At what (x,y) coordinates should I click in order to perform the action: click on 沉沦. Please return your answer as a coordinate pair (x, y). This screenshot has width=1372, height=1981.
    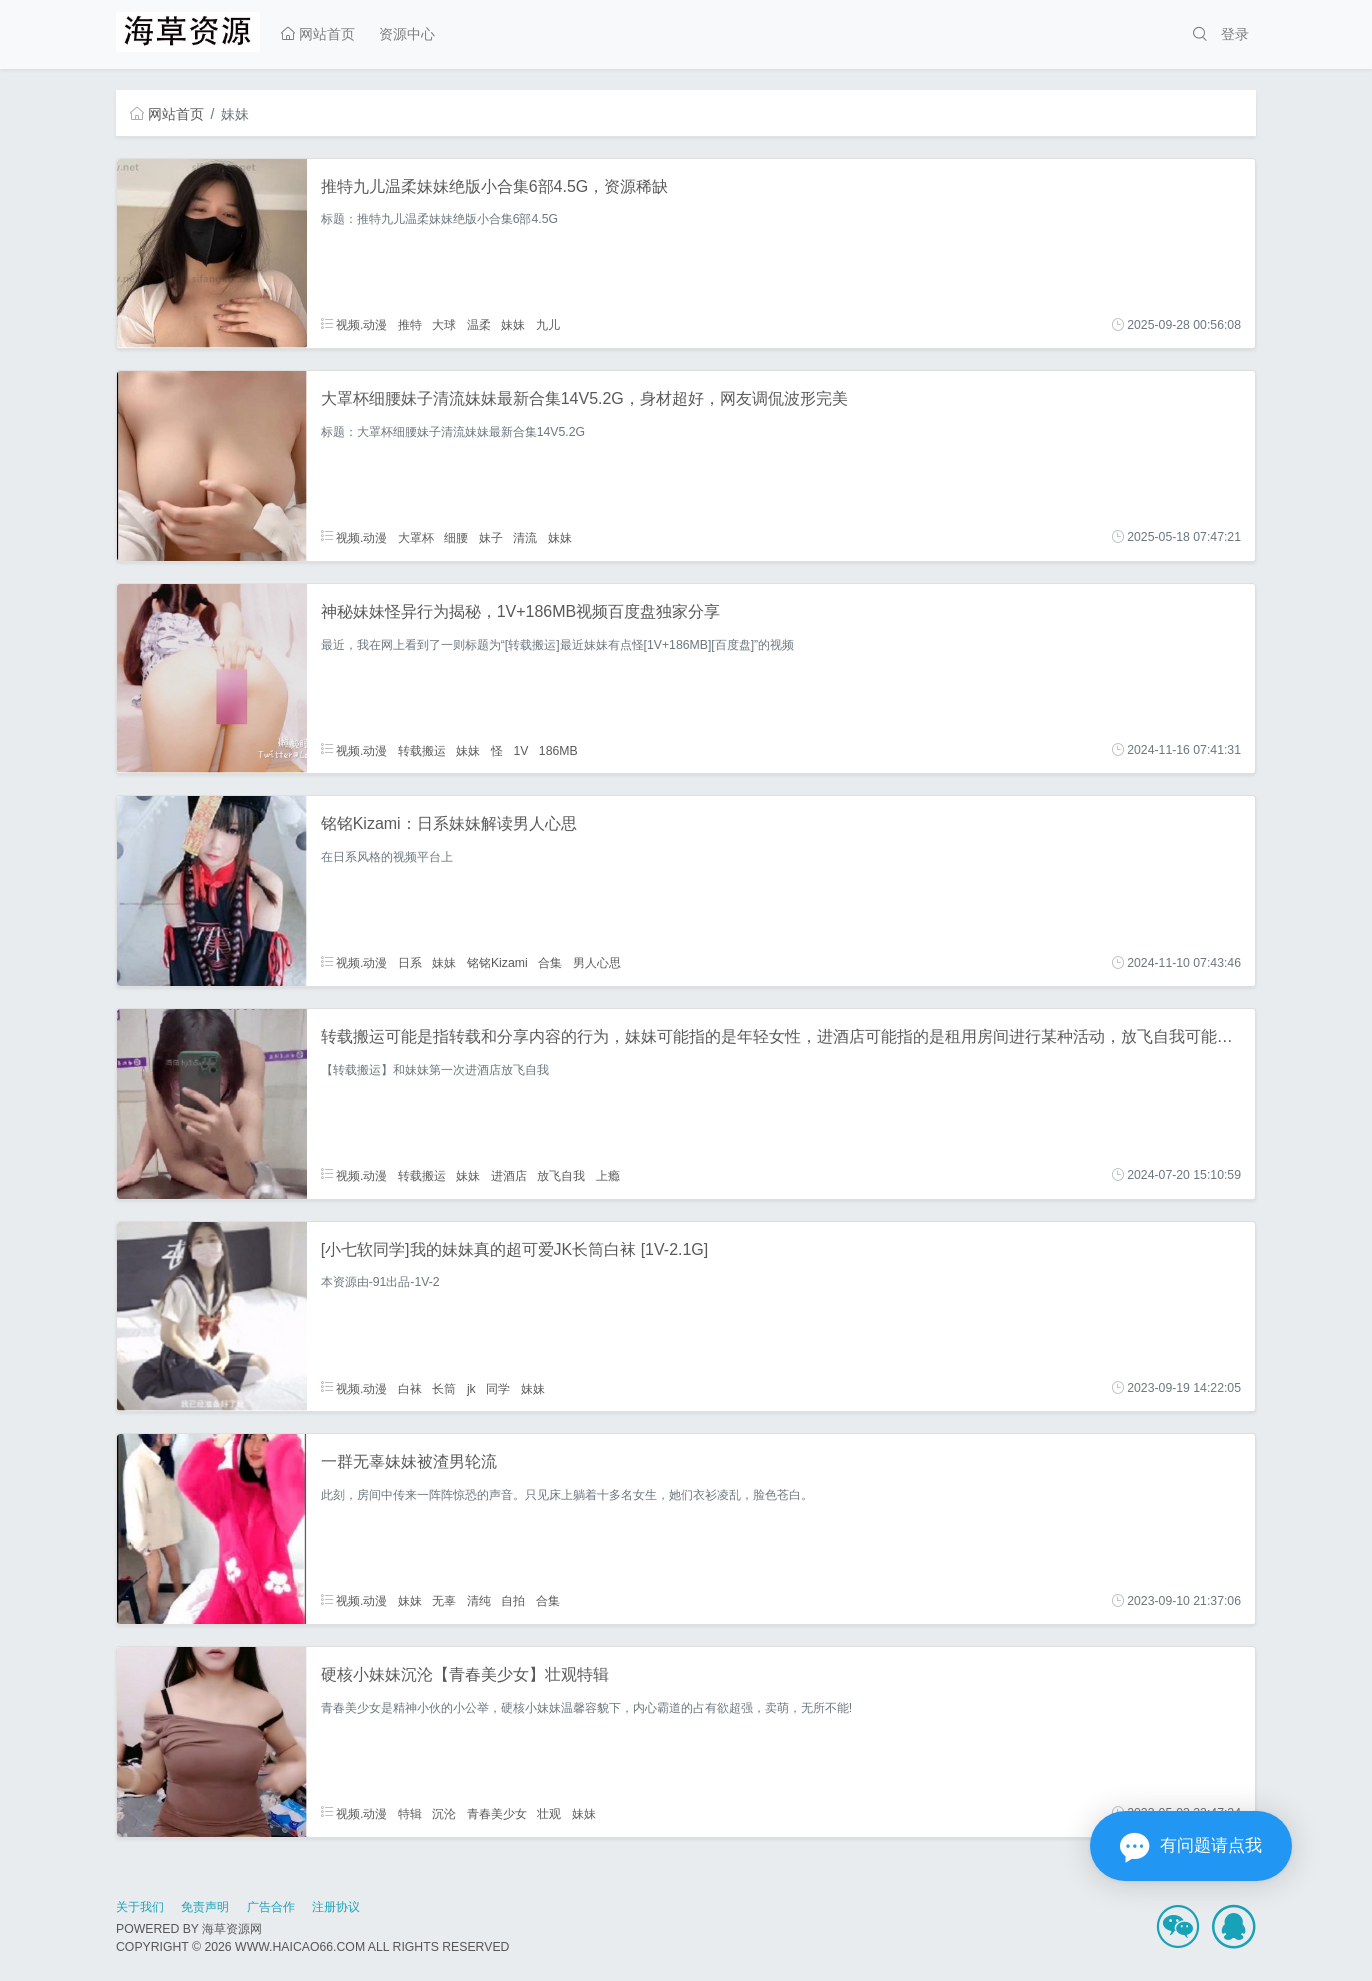
    Looking at the image, I should click on (444, 1813).